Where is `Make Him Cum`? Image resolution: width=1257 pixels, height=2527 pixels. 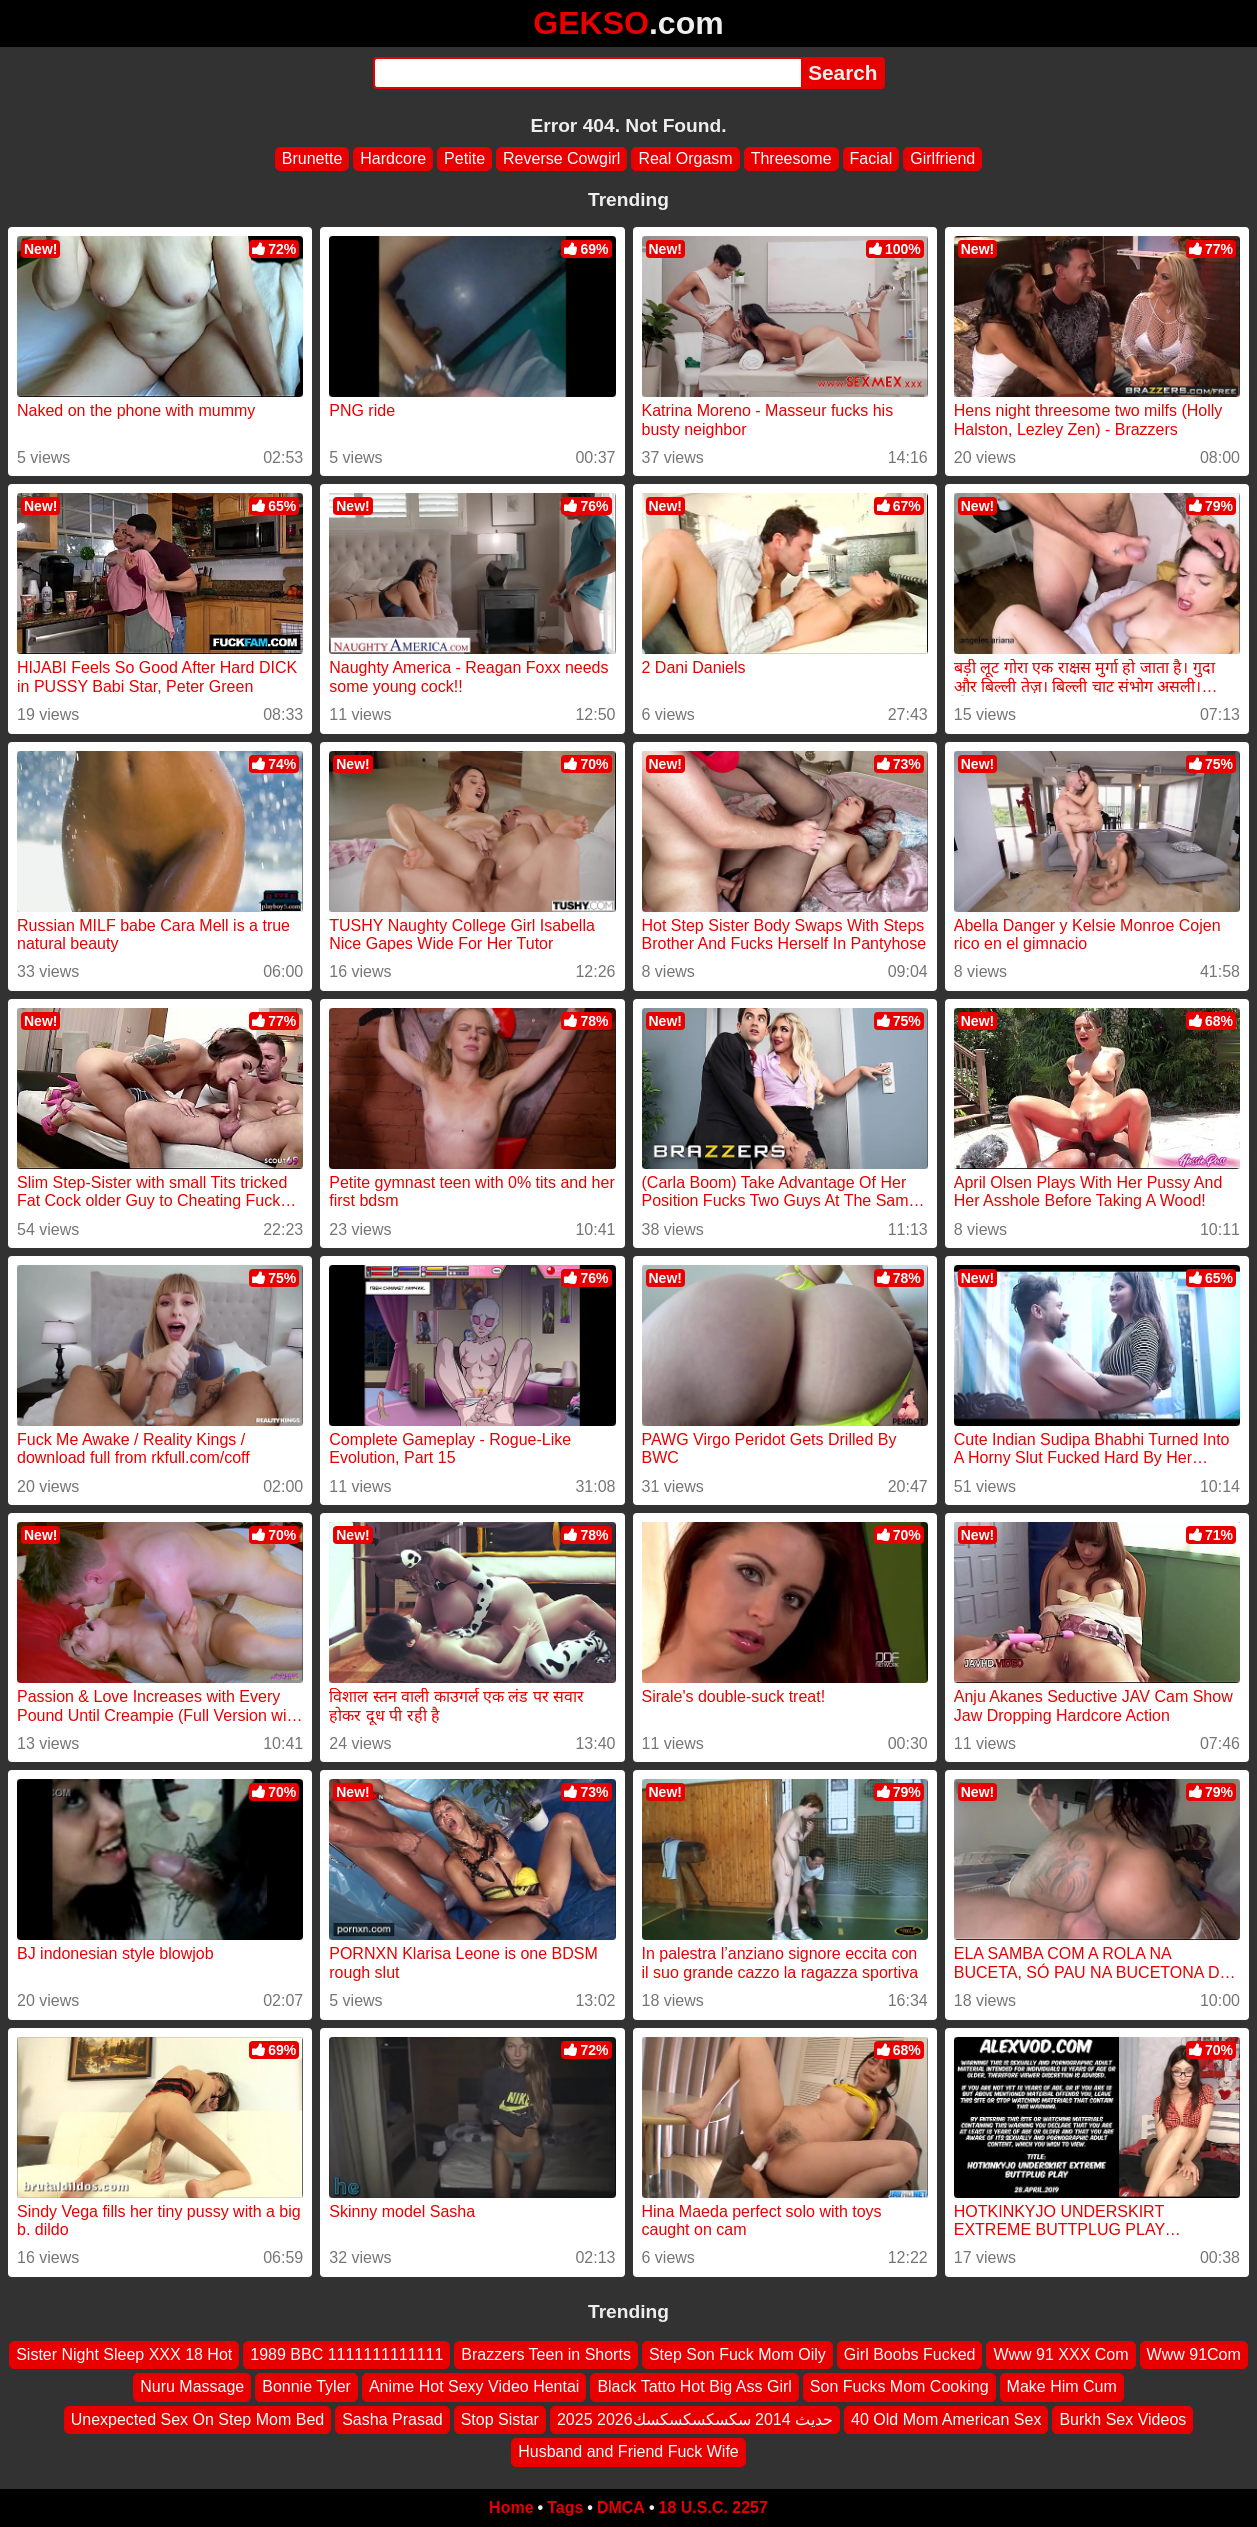 Make Him Cum is located at coordinates (1062, 2386).